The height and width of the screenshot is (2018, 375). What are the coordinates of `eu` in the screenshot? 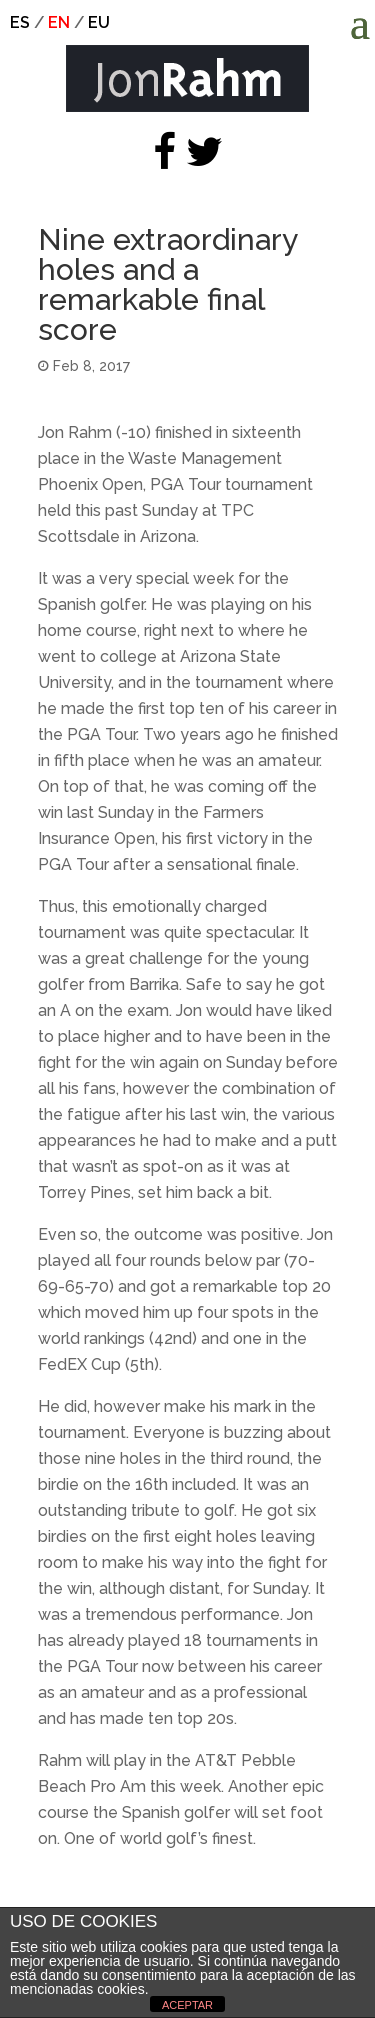 It's located at (99, 22).